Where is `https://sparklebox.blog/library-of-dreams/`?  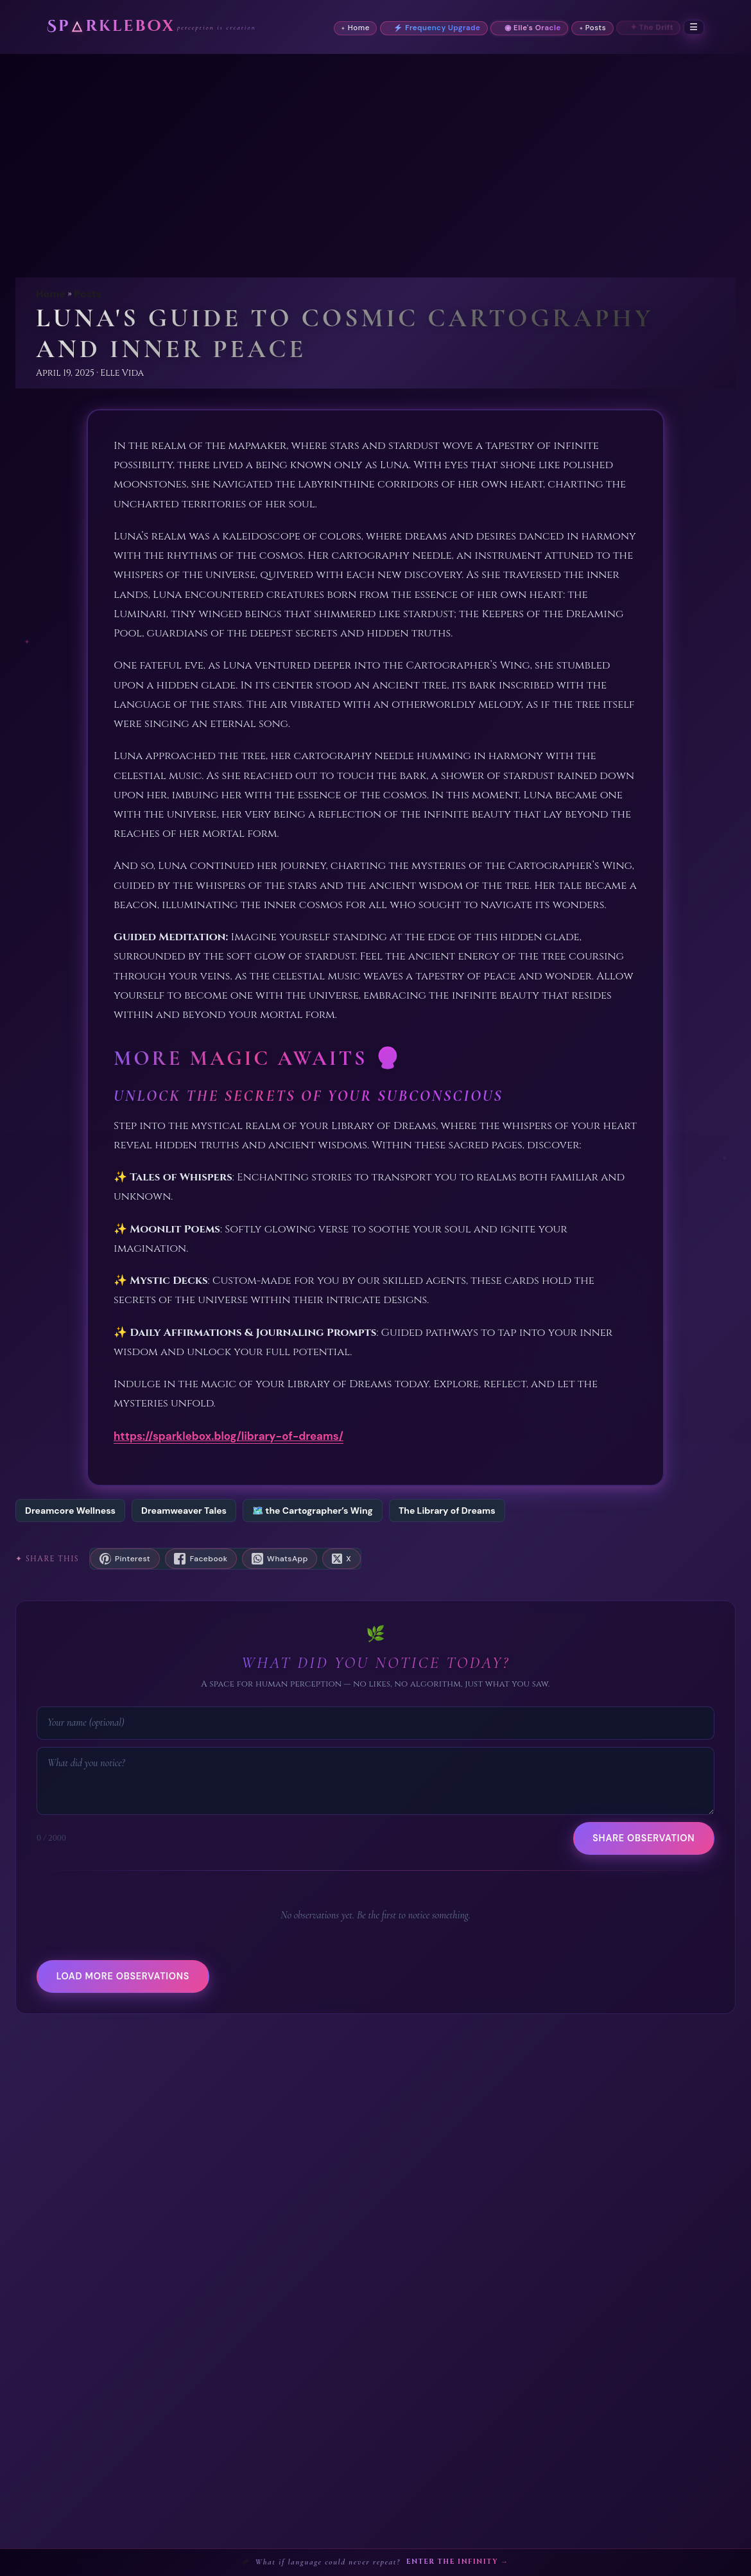 https://sparklebox.blog/library-of-dreams/ is located at coordinates (228, 1436).